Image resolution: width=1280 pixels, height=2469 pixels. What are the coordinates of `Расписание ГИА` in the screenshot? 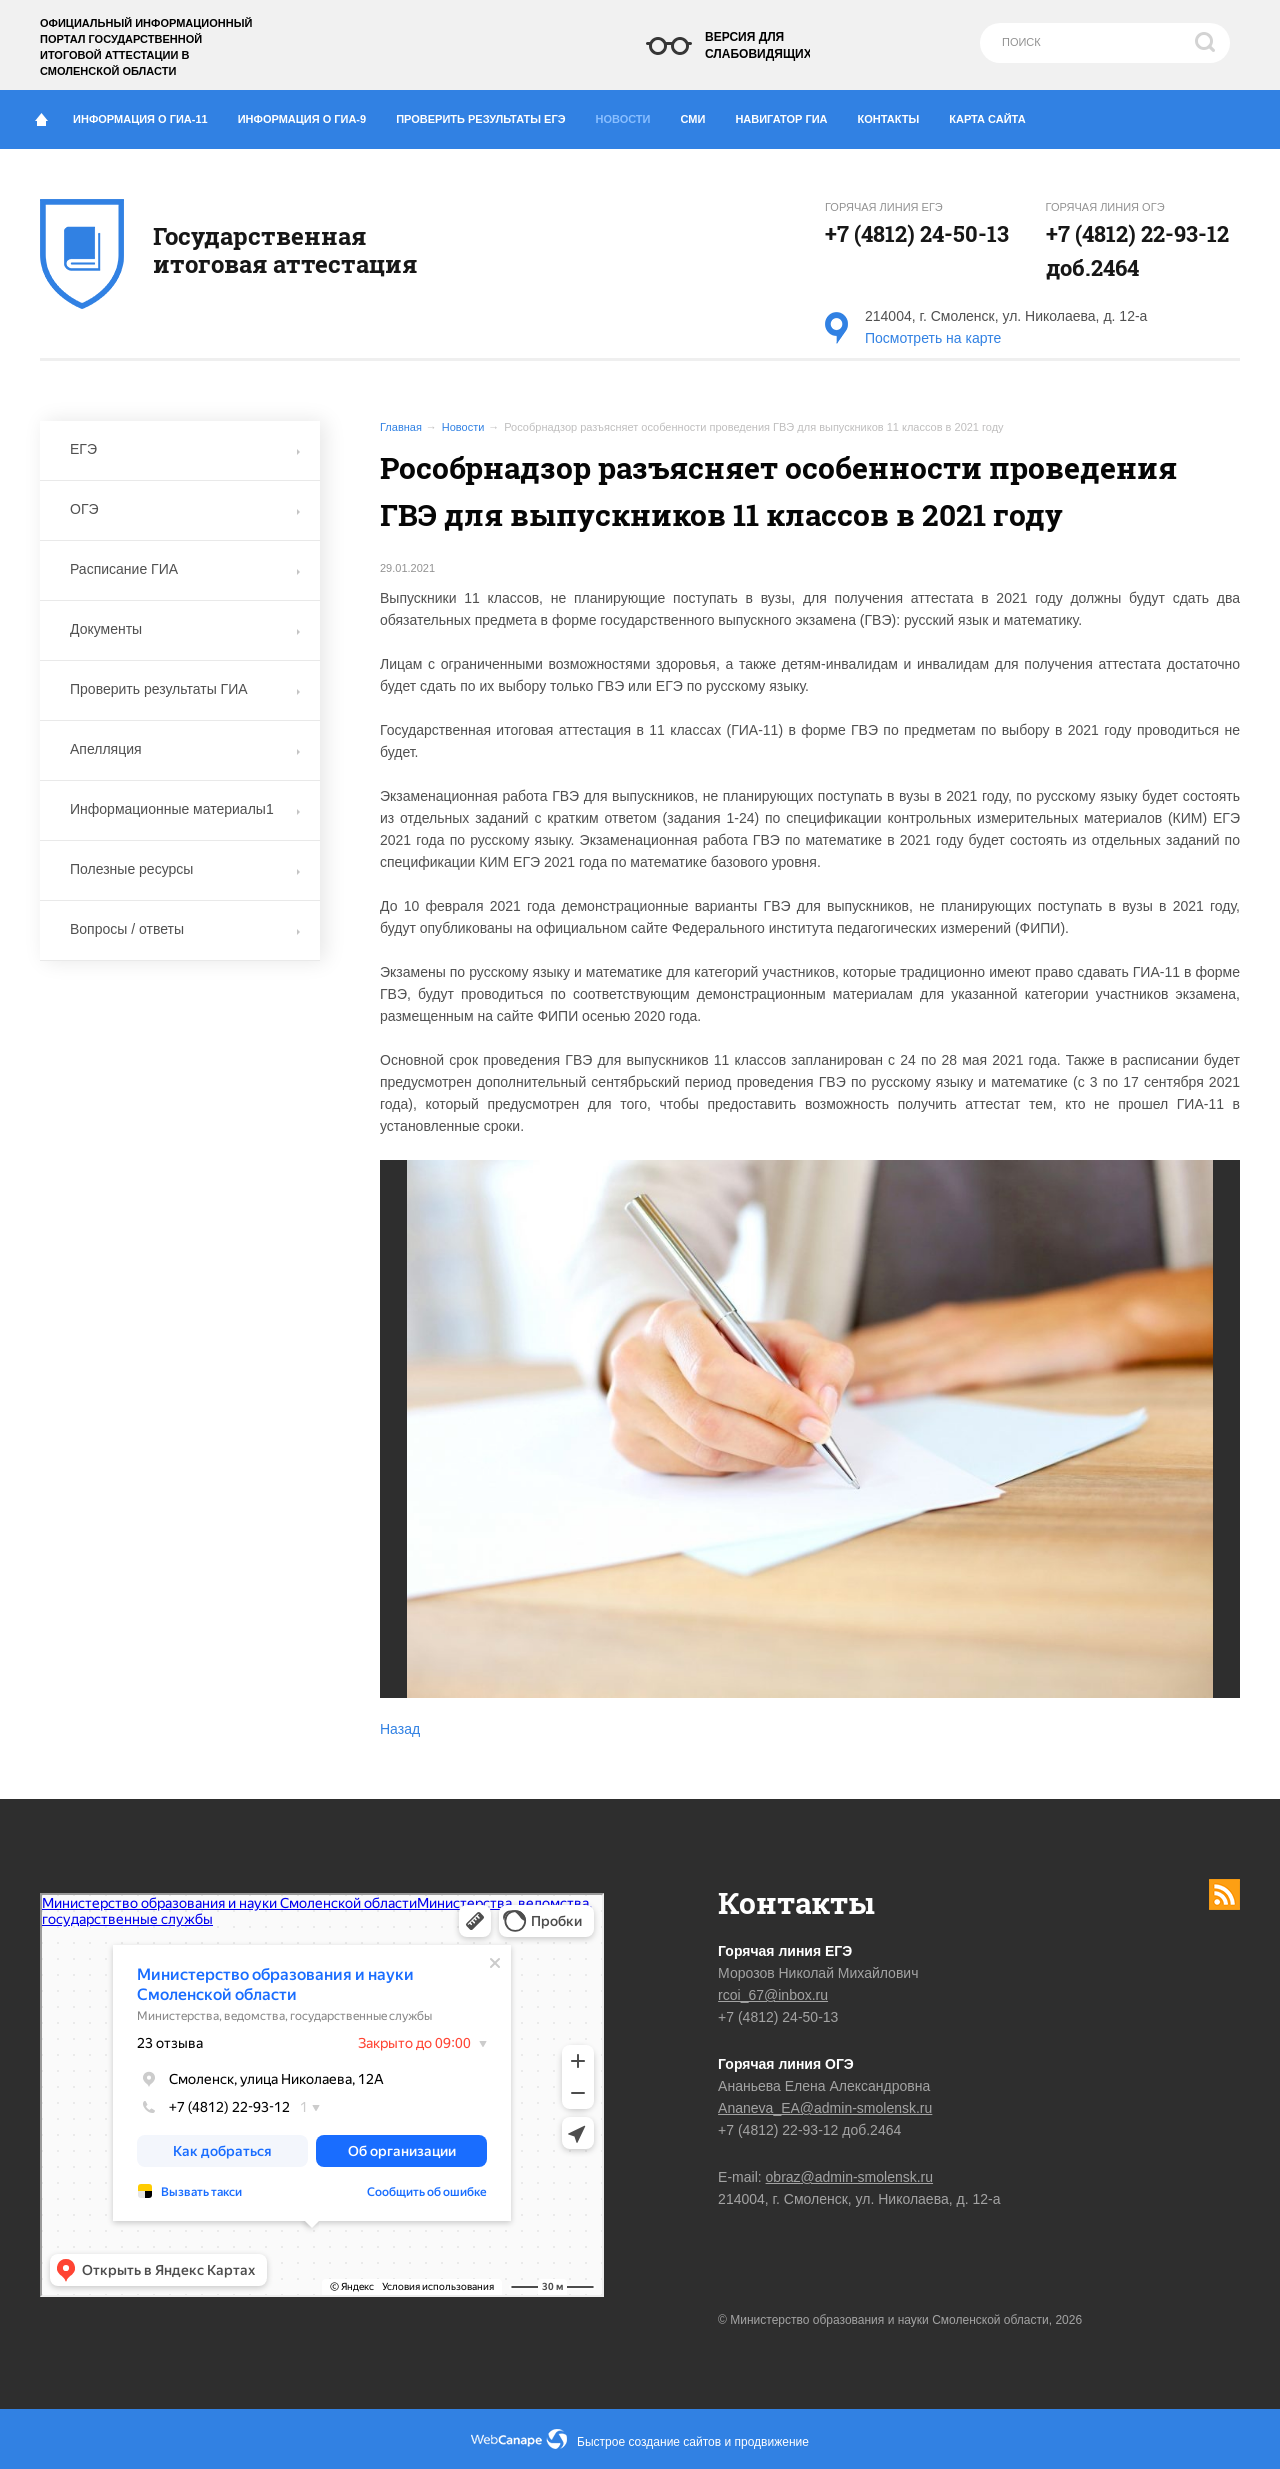 It's located at (185, 569).